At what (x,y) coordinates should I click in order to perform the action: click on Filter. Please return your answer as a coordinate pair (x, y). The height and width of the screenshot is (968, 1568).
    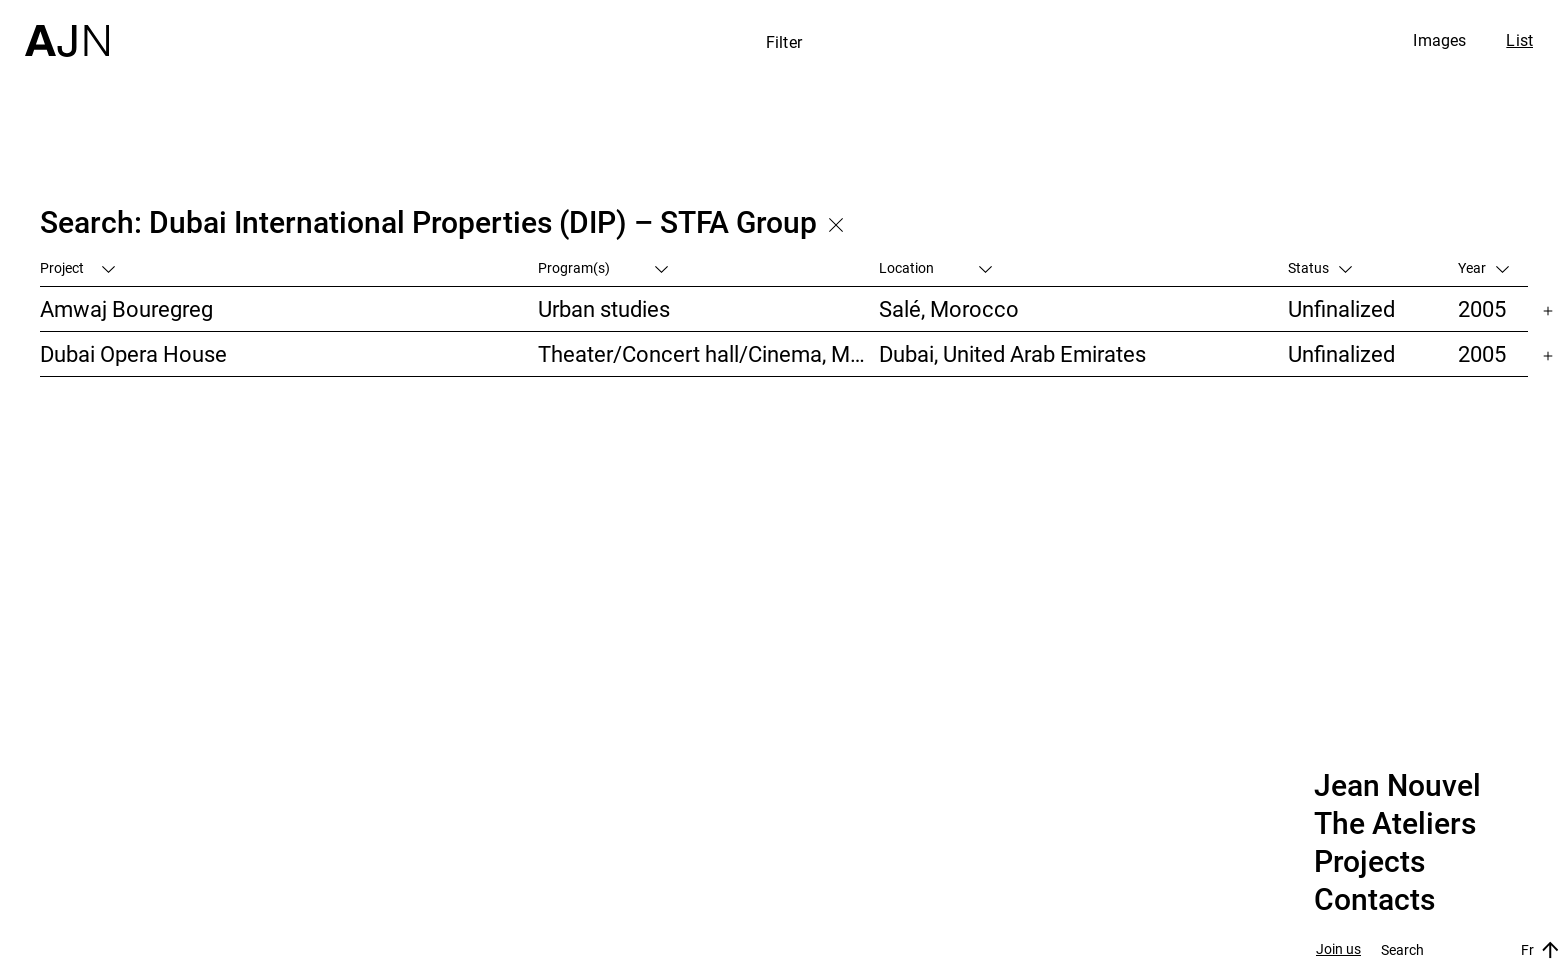
    Looking at the image, I should click on (784, 42).